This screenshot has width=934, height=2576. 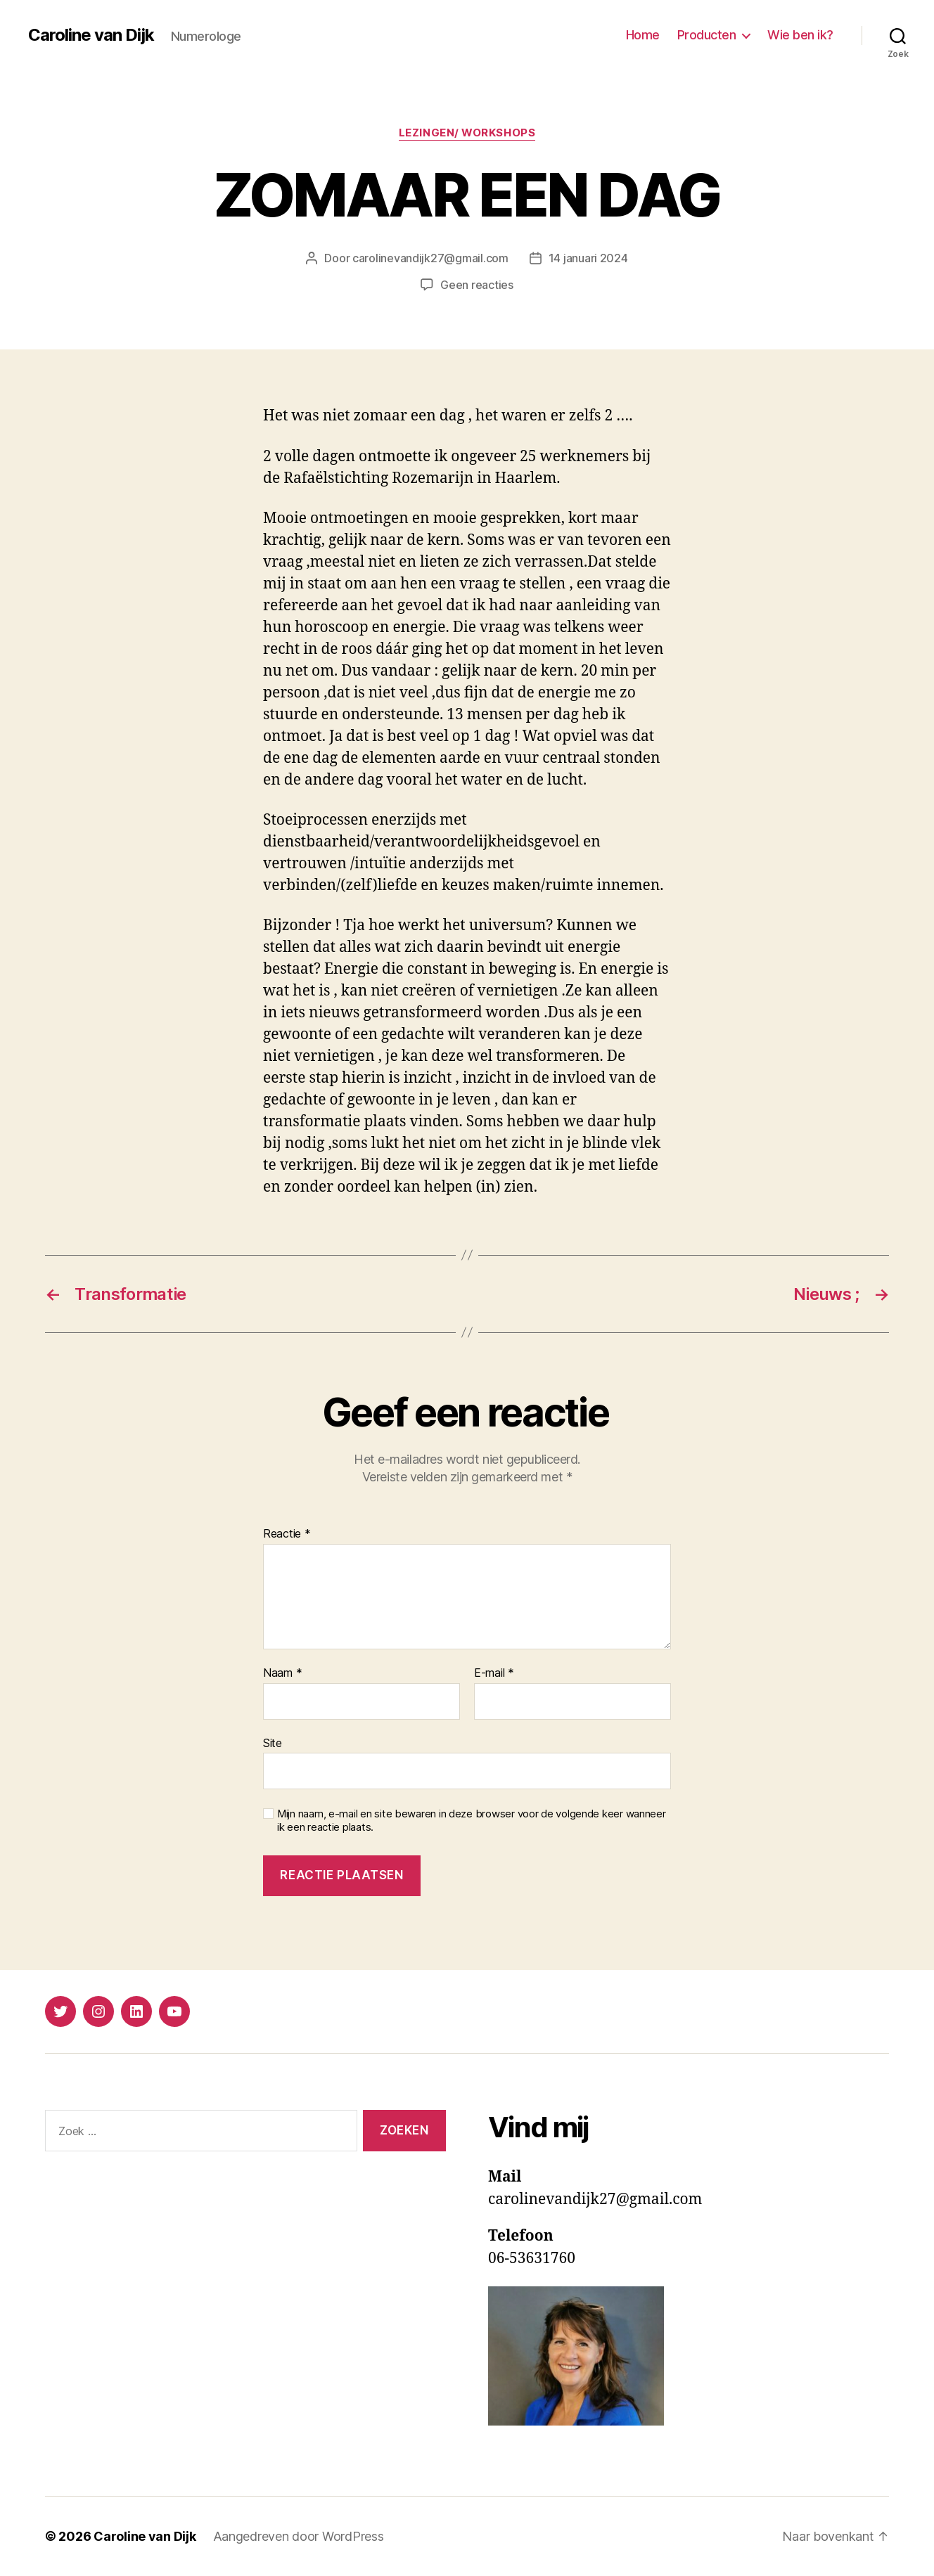 I want to click on Aangedreven door WordPress, so click(x=298, y=2536).